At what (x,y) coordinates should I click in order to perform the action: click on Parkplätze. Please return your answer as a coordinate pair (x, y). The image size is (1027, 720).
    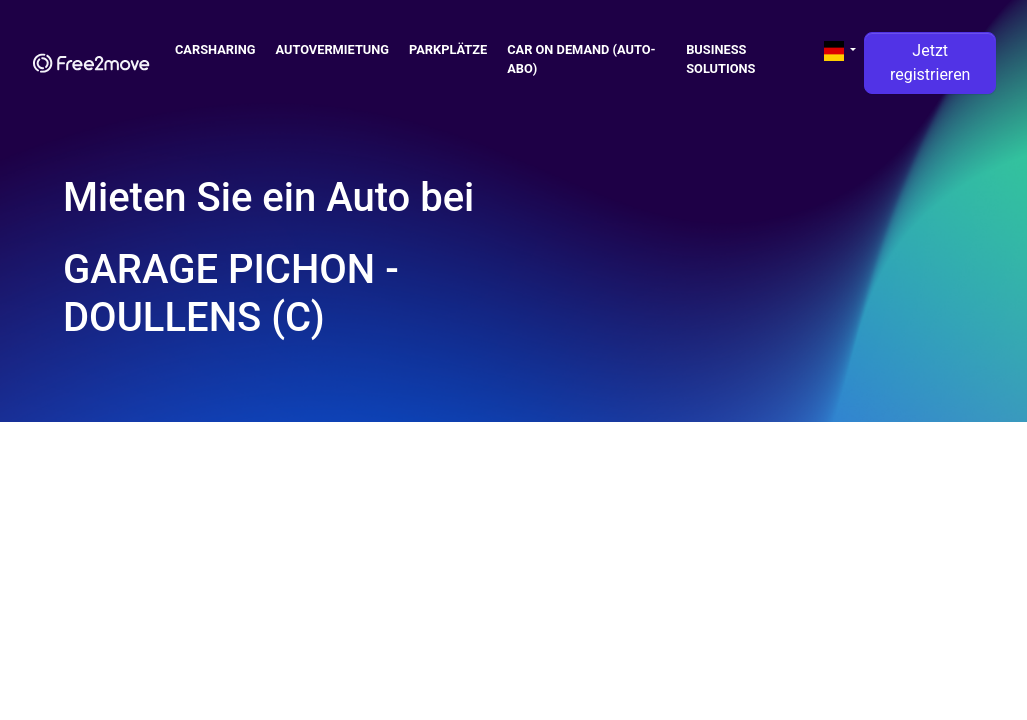
    Looking at the image, I should click on (448, 49).